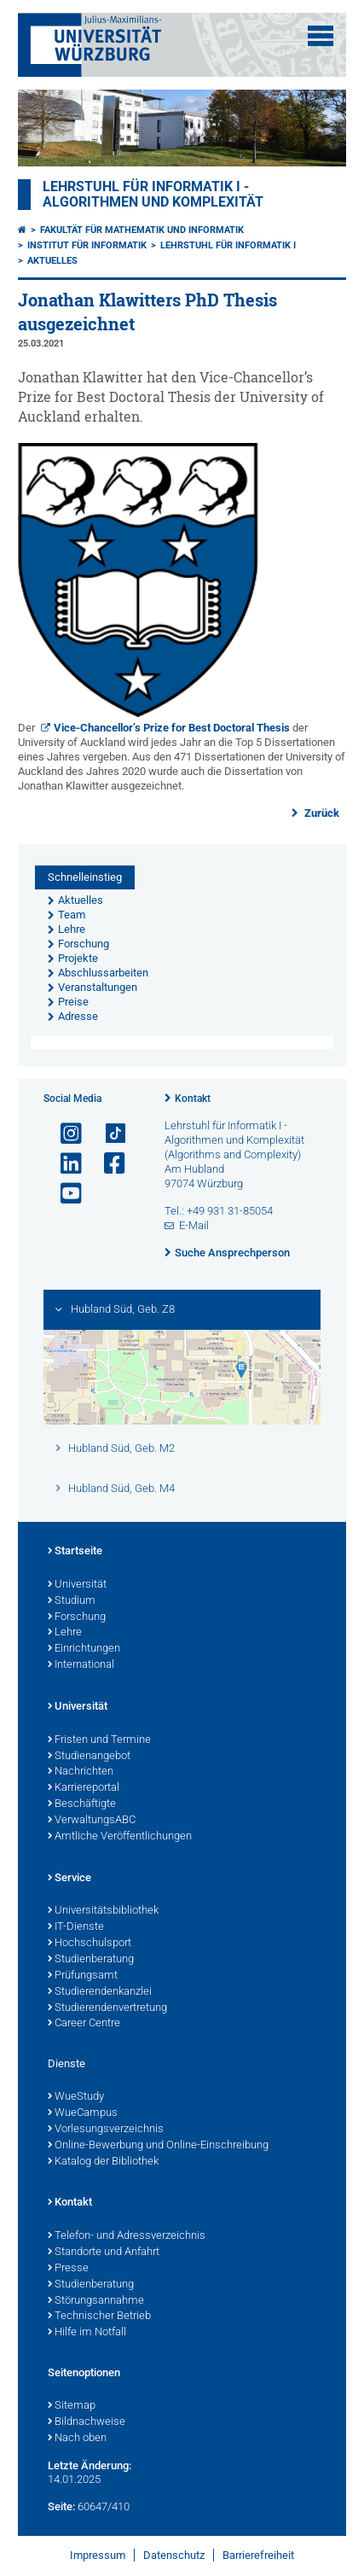  Describe the element at coordinates (172, 727) in the screenshot. I see `Vice-Chancellor’s Prize for Best Doctoral Thesis` at that location.